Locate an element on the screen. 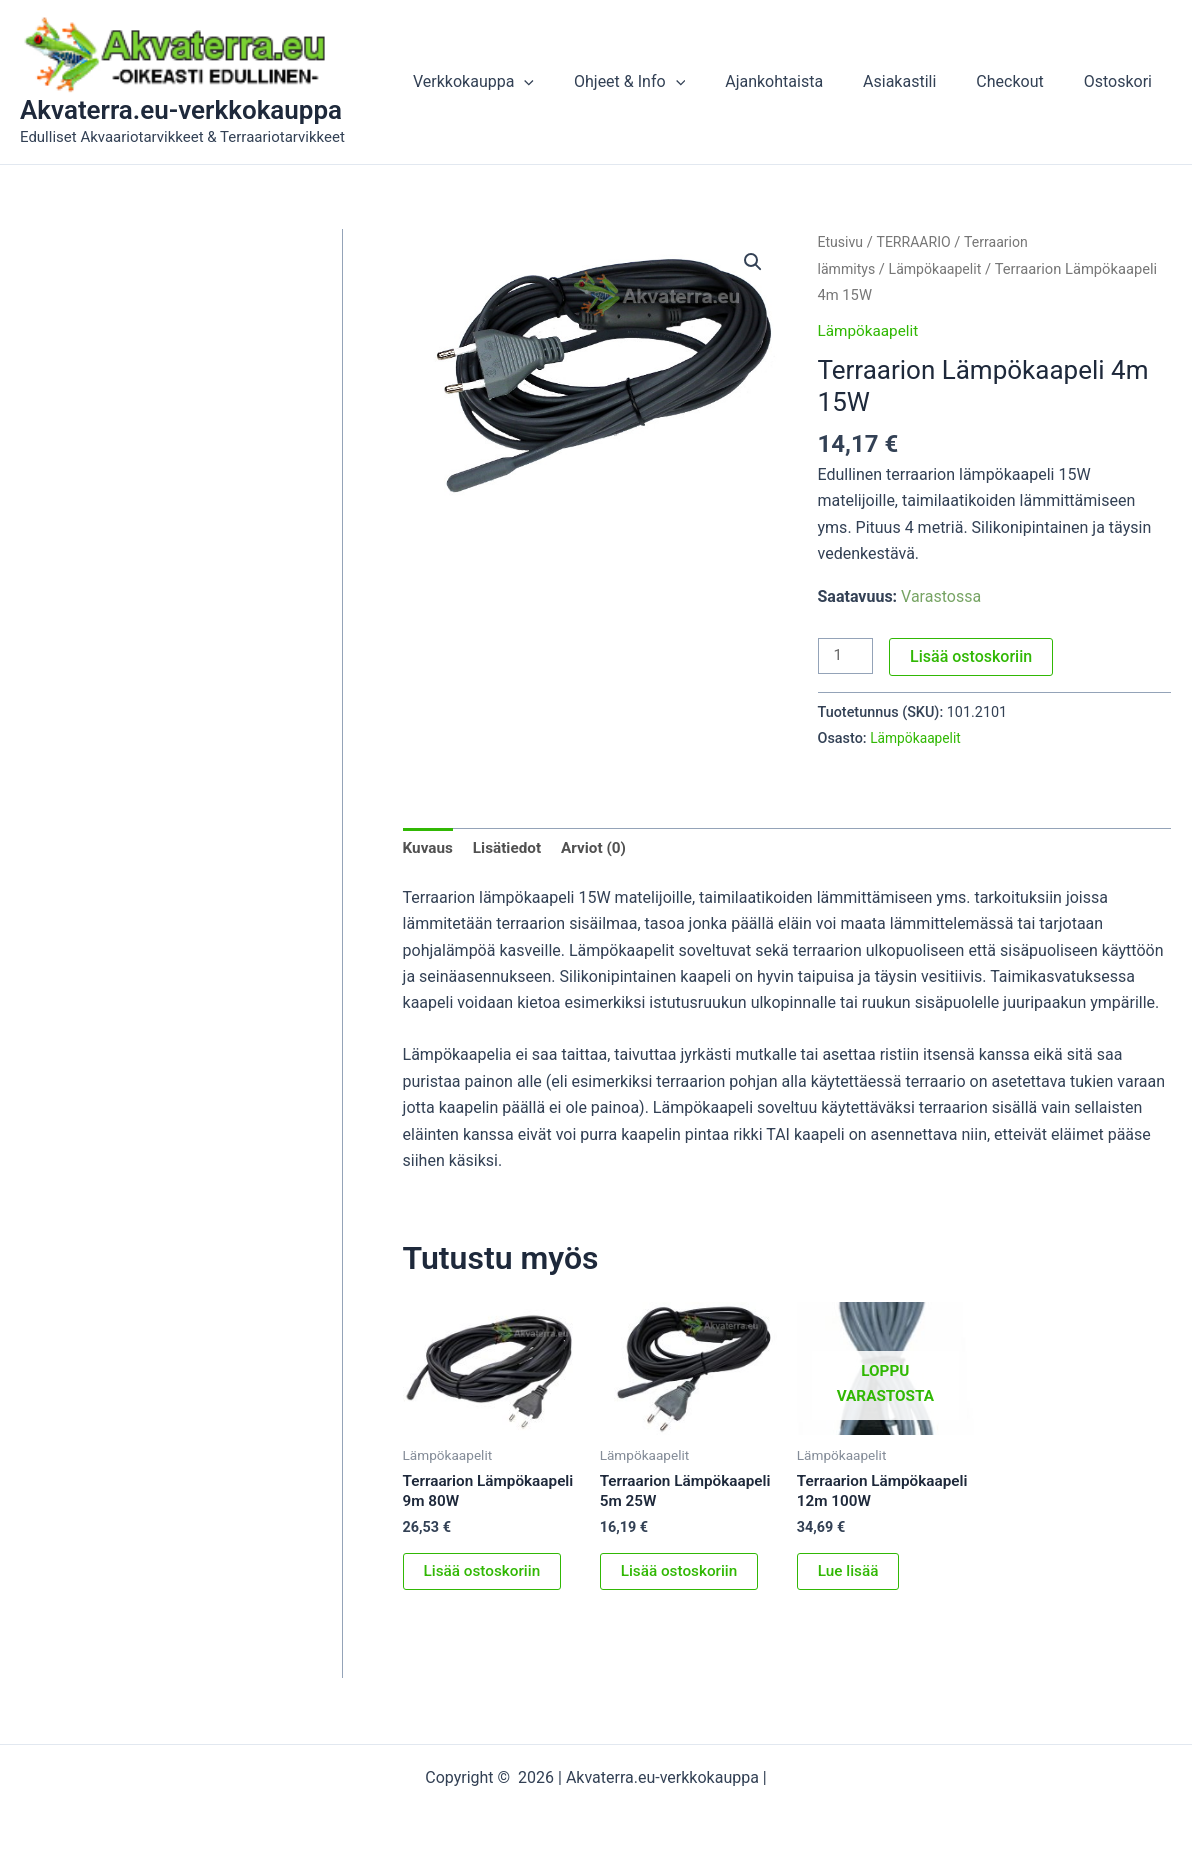 This screenshot has height=1865, width=1192. Ajankohtaista is located at coordinates (802, 81).